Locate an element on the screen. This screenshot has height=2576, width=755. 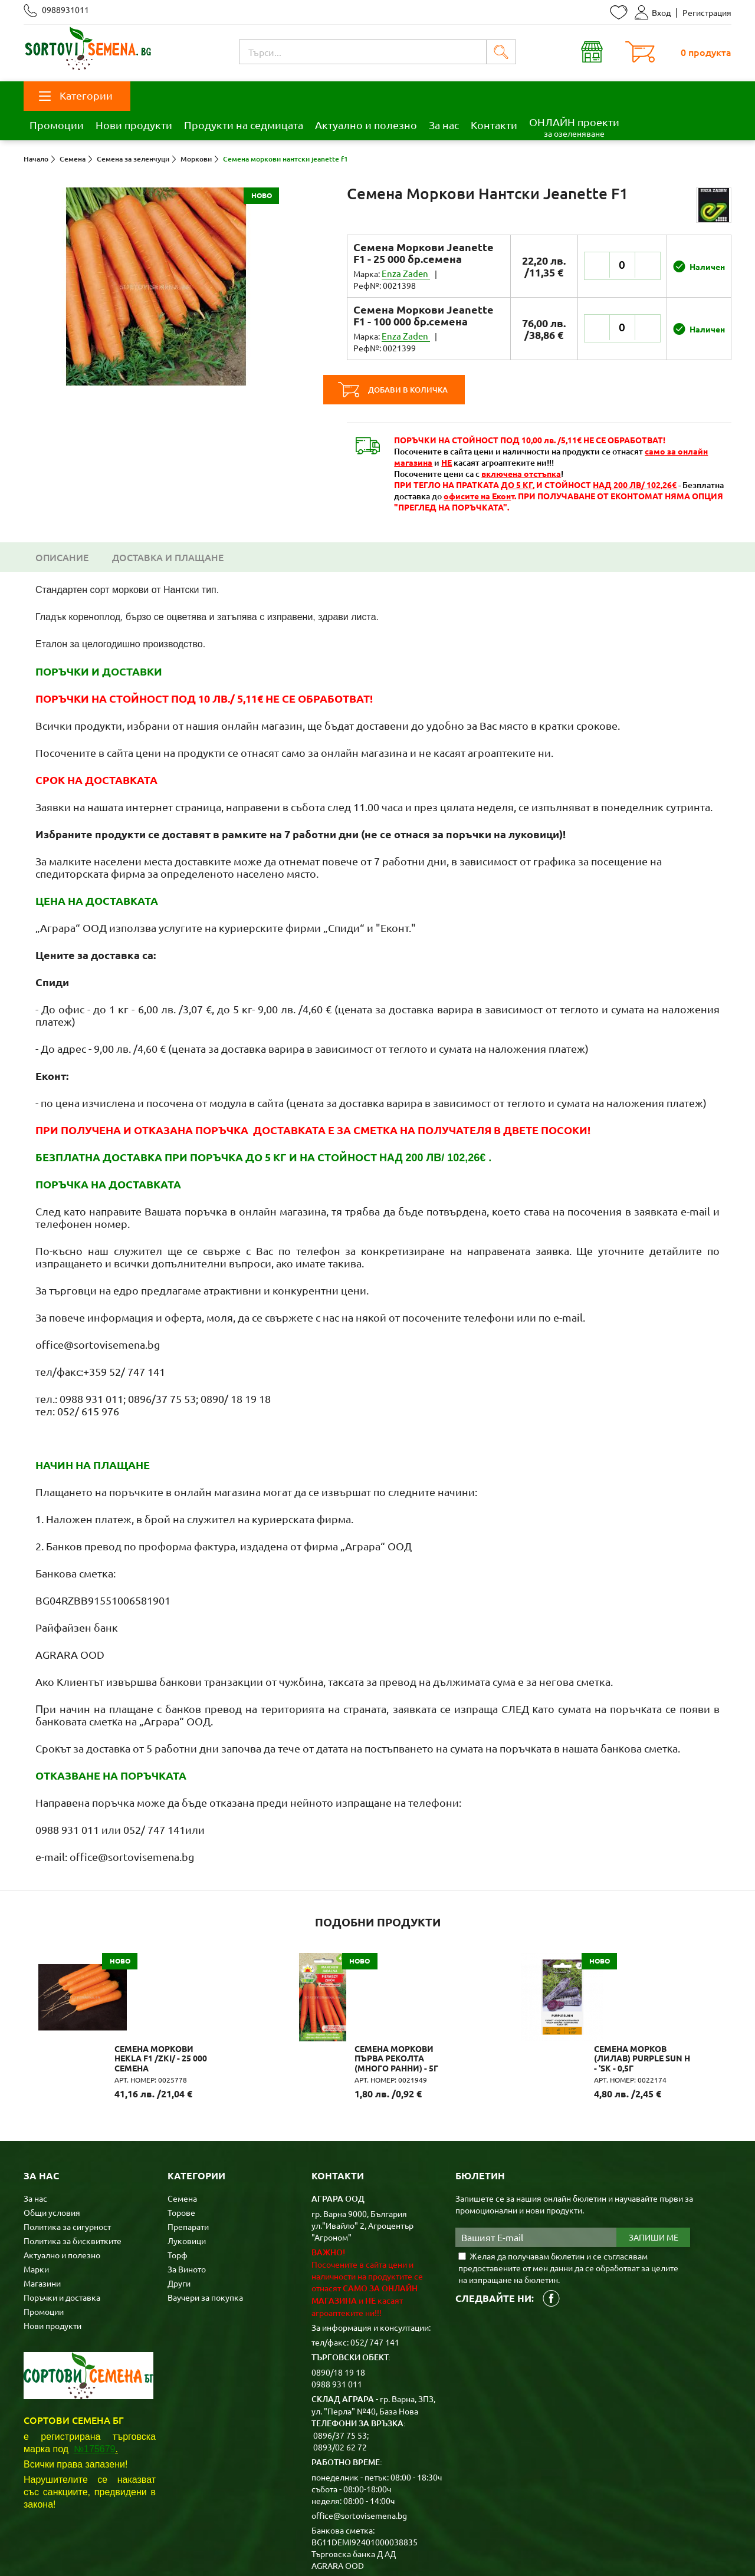
Промоции is located at coordinates (56, 124).